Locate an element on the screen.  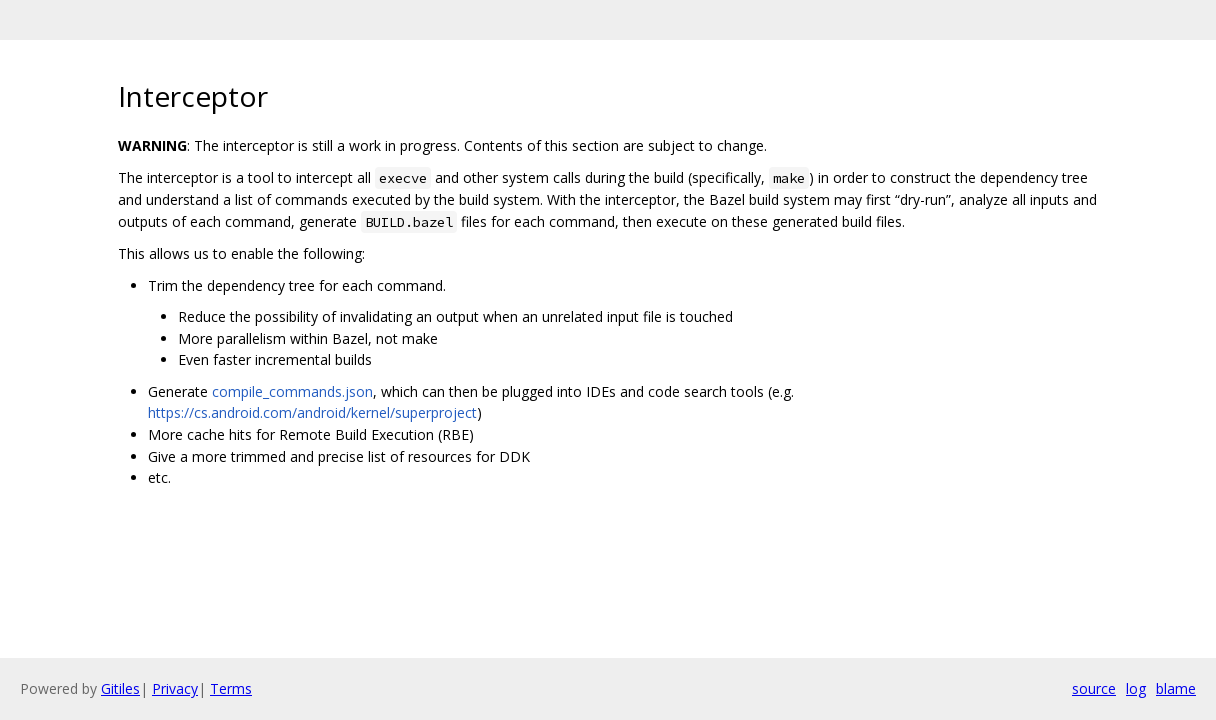
blame is located at coordinates (1176, 688).